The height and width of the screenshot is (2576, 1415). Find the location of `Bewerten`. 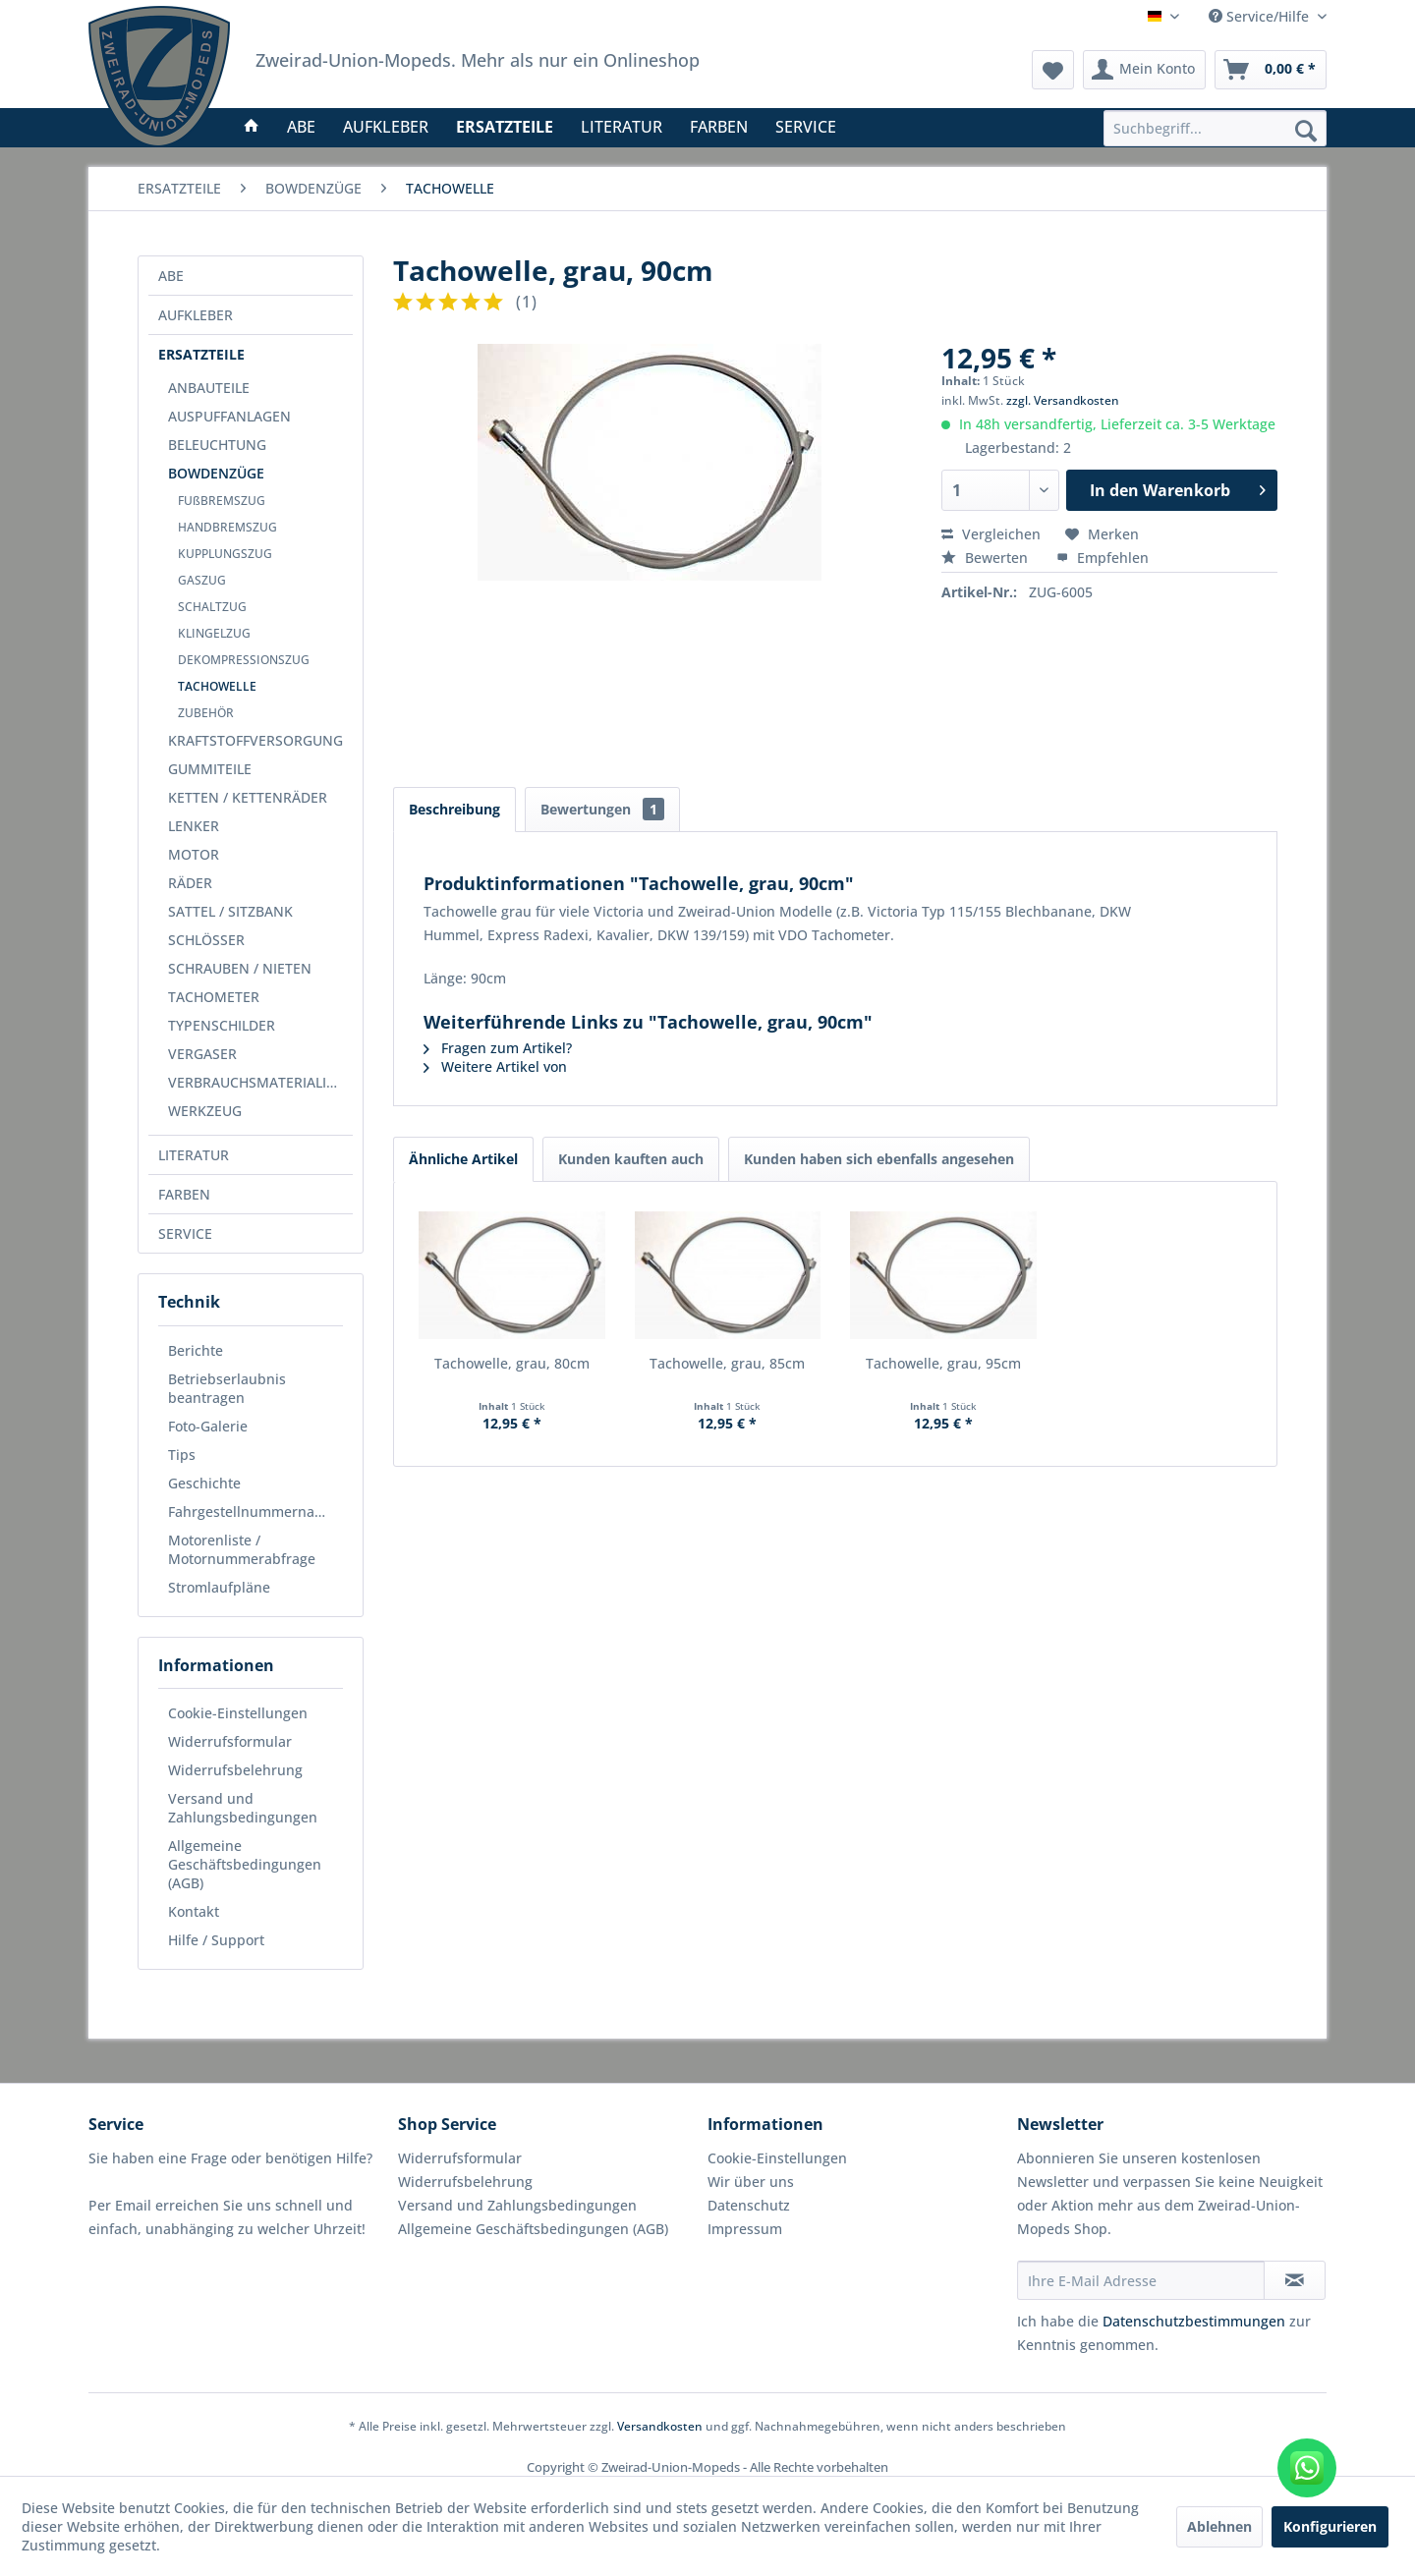

Bewerten is located at coordinates (986, 557).